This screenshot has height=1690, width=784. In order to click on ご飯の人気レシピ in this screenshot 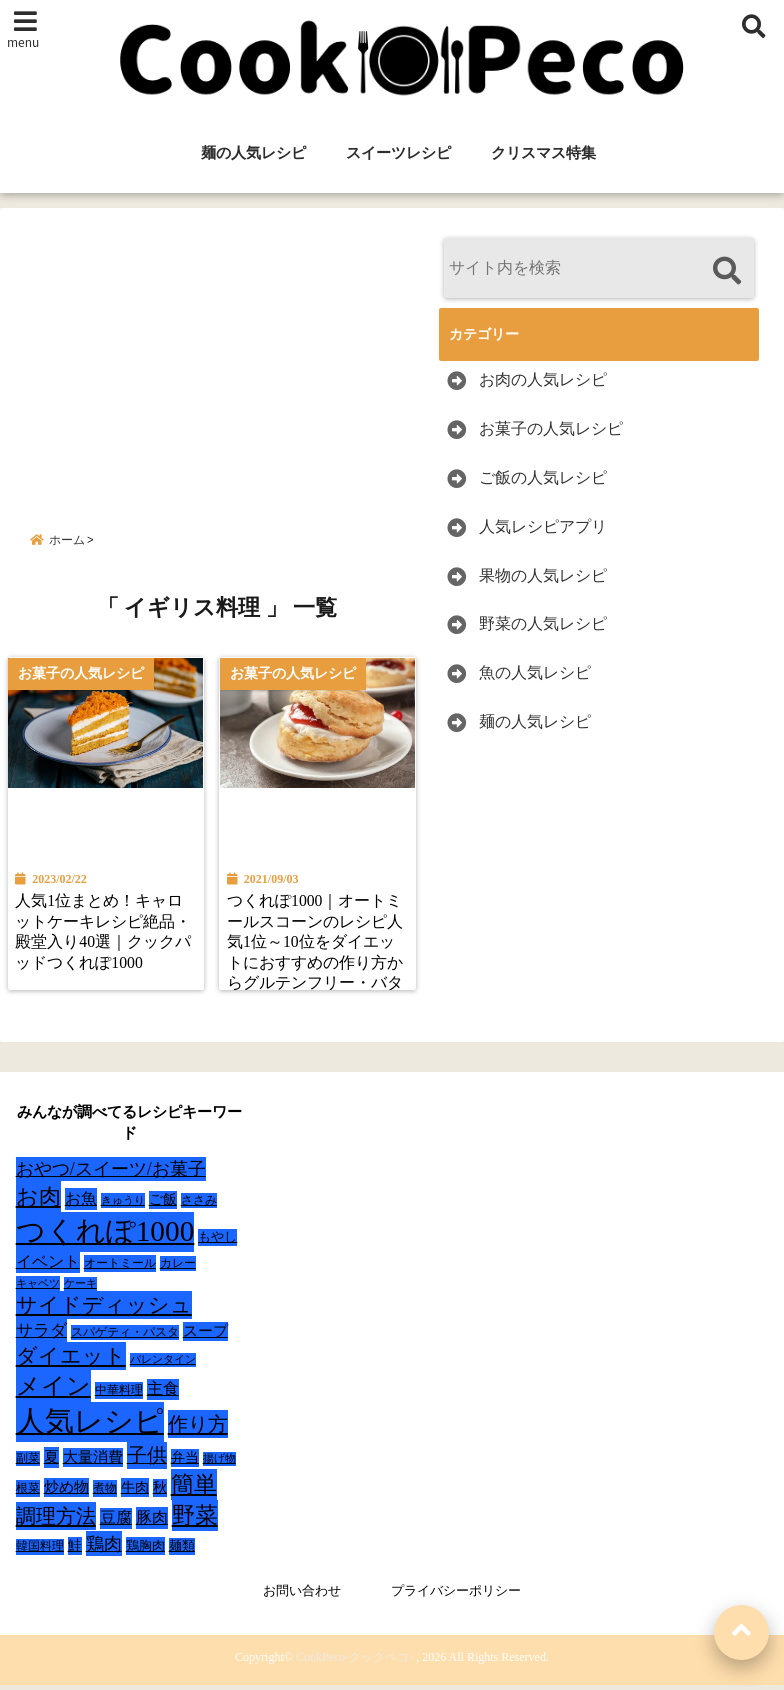, I will do `click(543, 477)`.